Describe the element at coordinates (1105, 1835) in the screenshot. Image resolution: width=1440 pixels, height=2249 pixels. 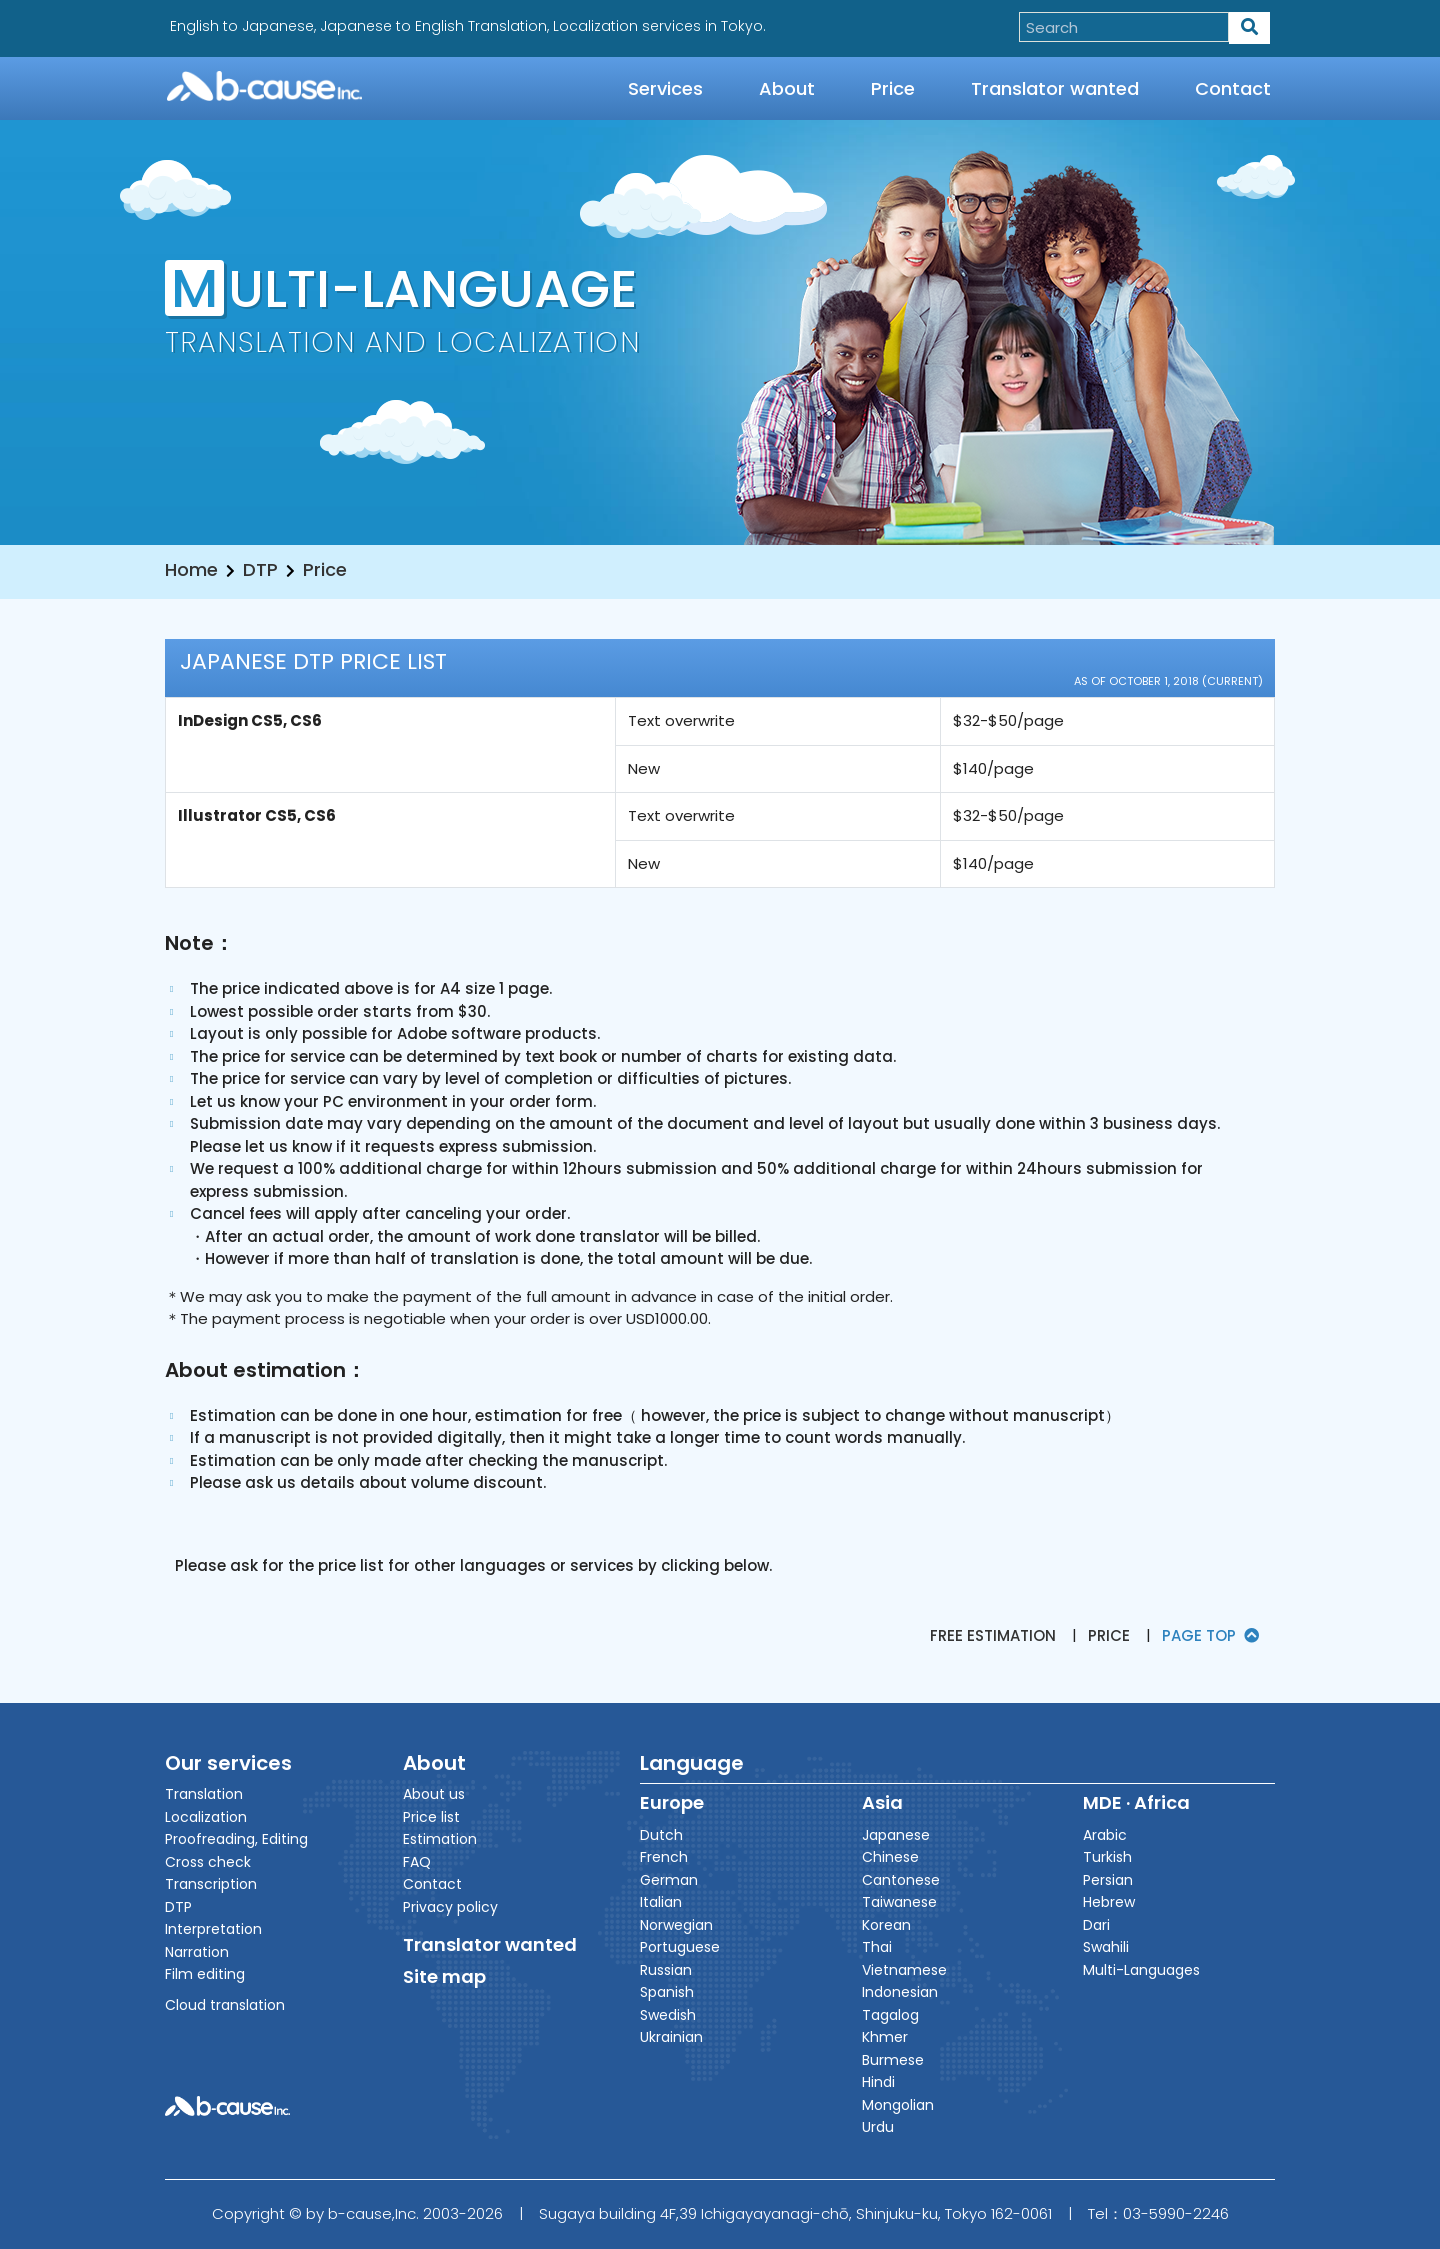
I see `Arabic` at that location.